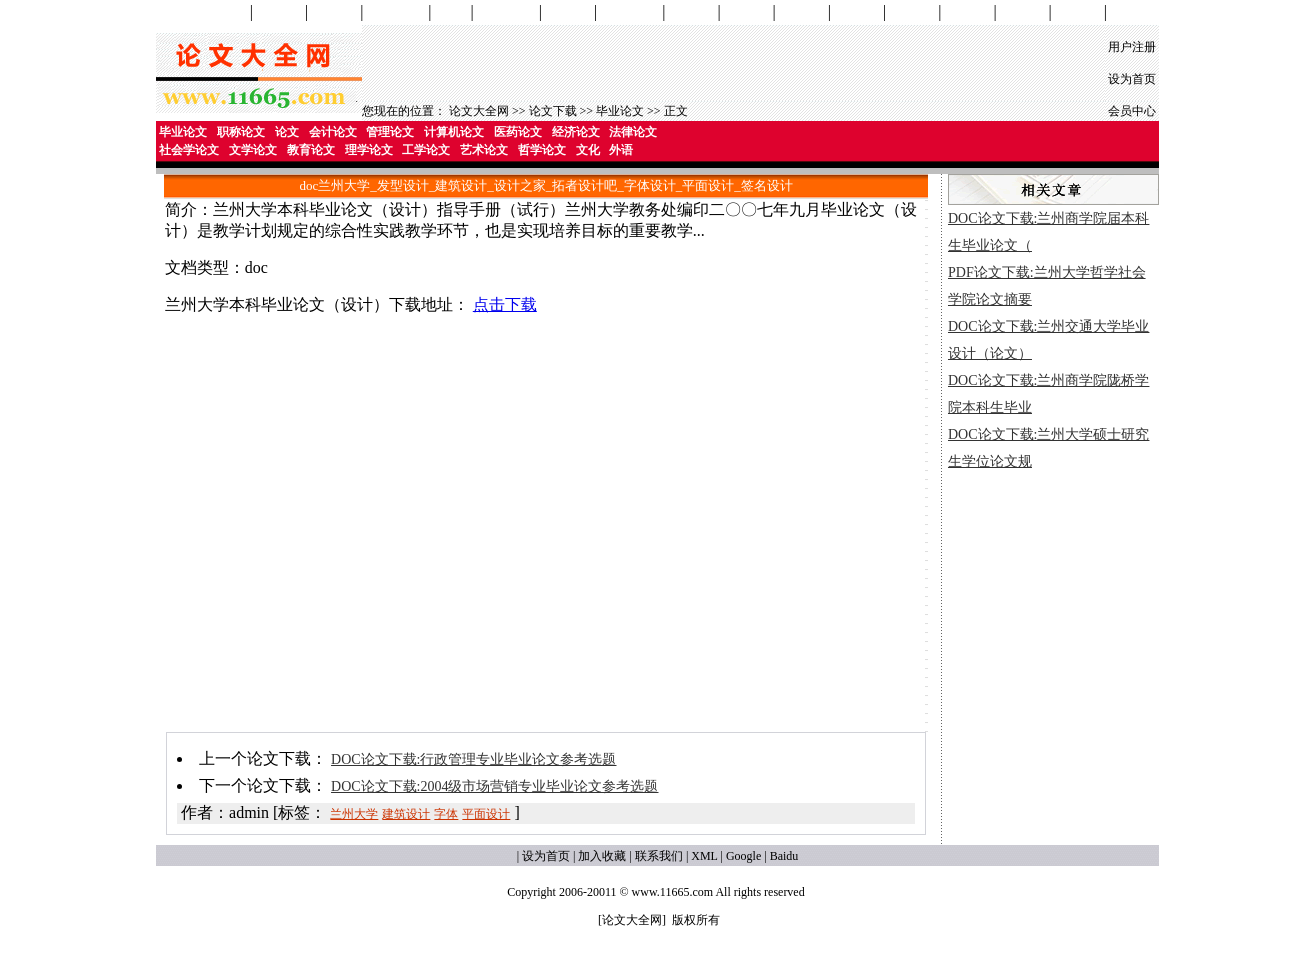 Image resolution: width=1315 pixels, height=956 pixels. Describe the element at coordinates (241, 132) in the screenshot. I see `职称论文` at that location.